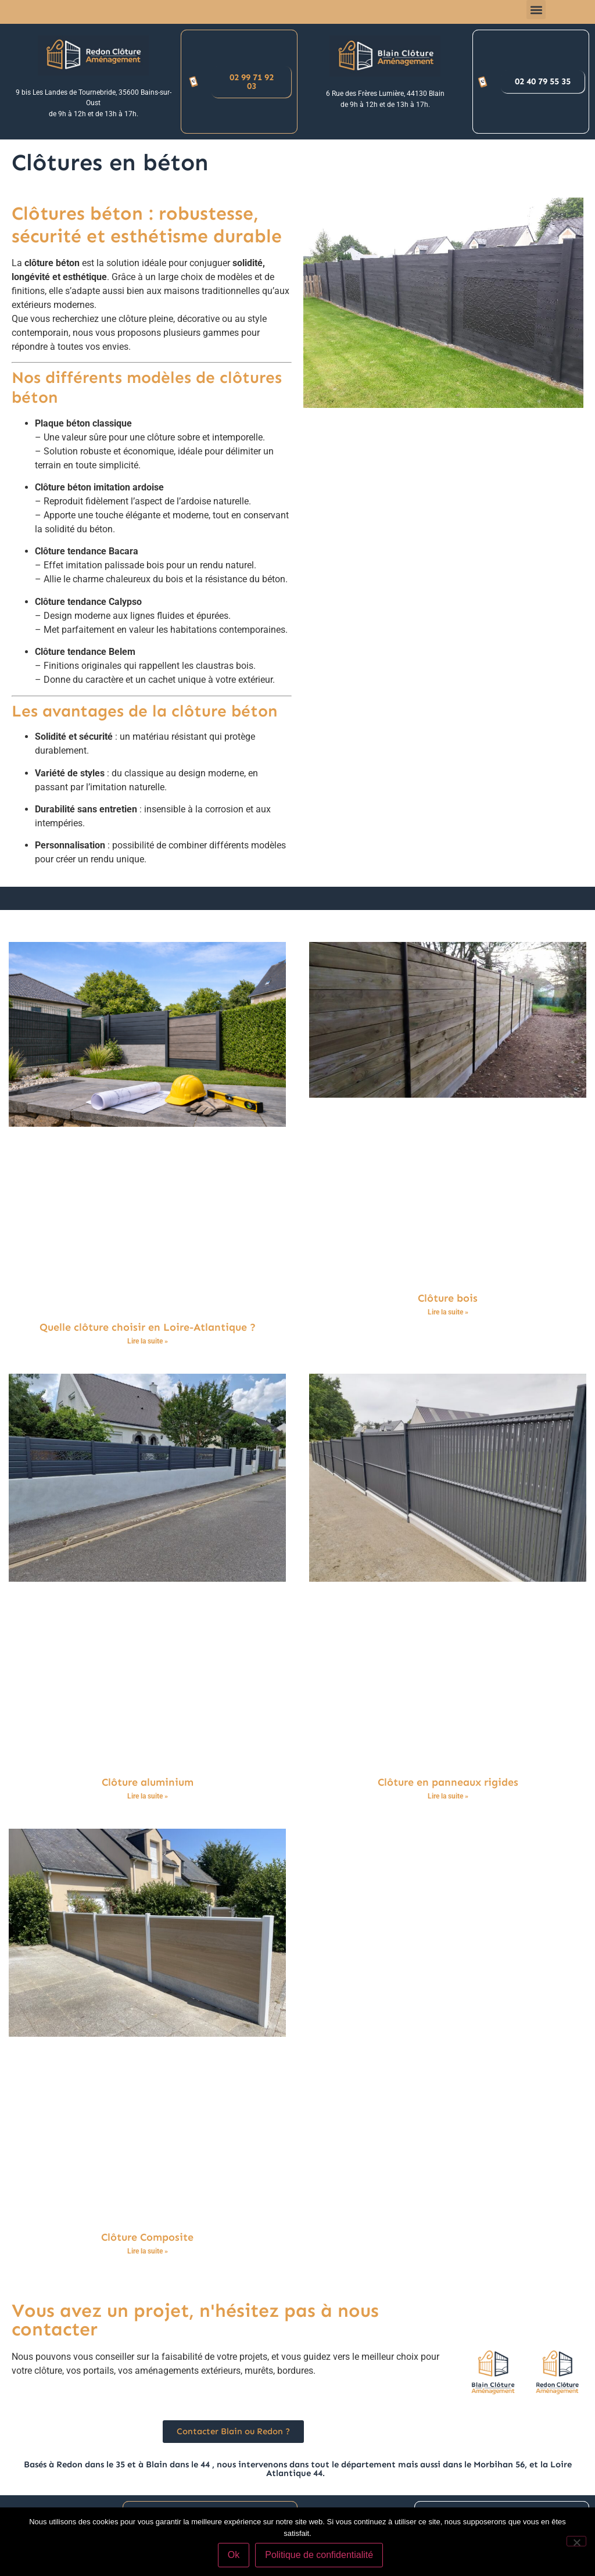 This screenshot has height=2576, width=595. What do you see at coordinates (148, 1327) in the screenshot?
I see `Quelle clôture choisir en Loire-Atlantique ?` at bounding box center [148, 1327].